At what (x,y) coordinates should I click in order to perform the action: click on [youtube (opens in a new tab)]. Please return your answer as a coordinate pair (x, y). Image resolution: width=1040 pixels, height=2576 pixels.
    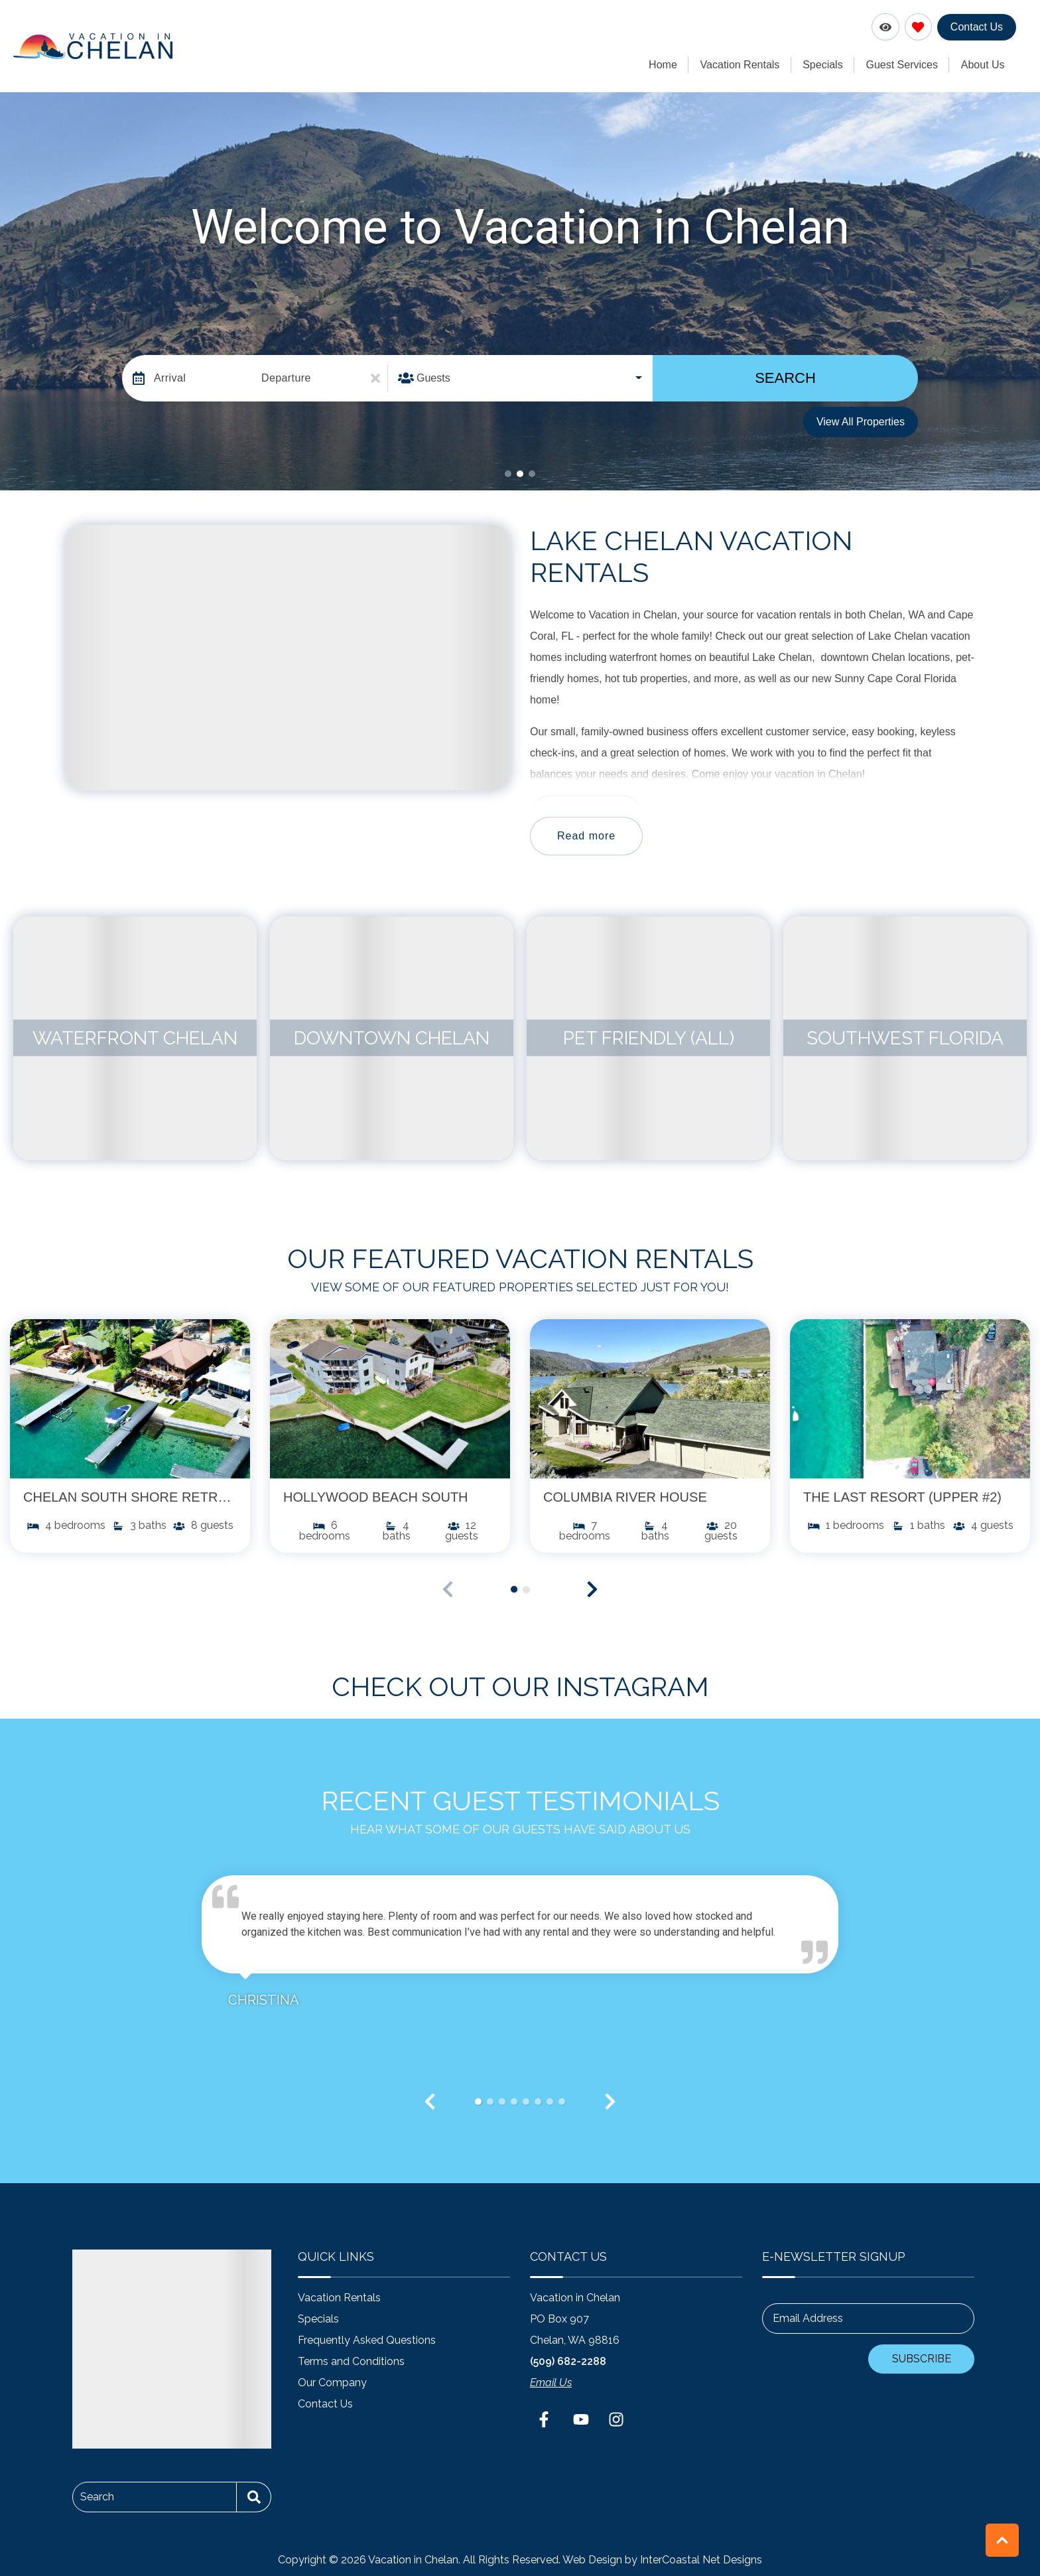
    Looking at the image, I should click on (581, 2419).